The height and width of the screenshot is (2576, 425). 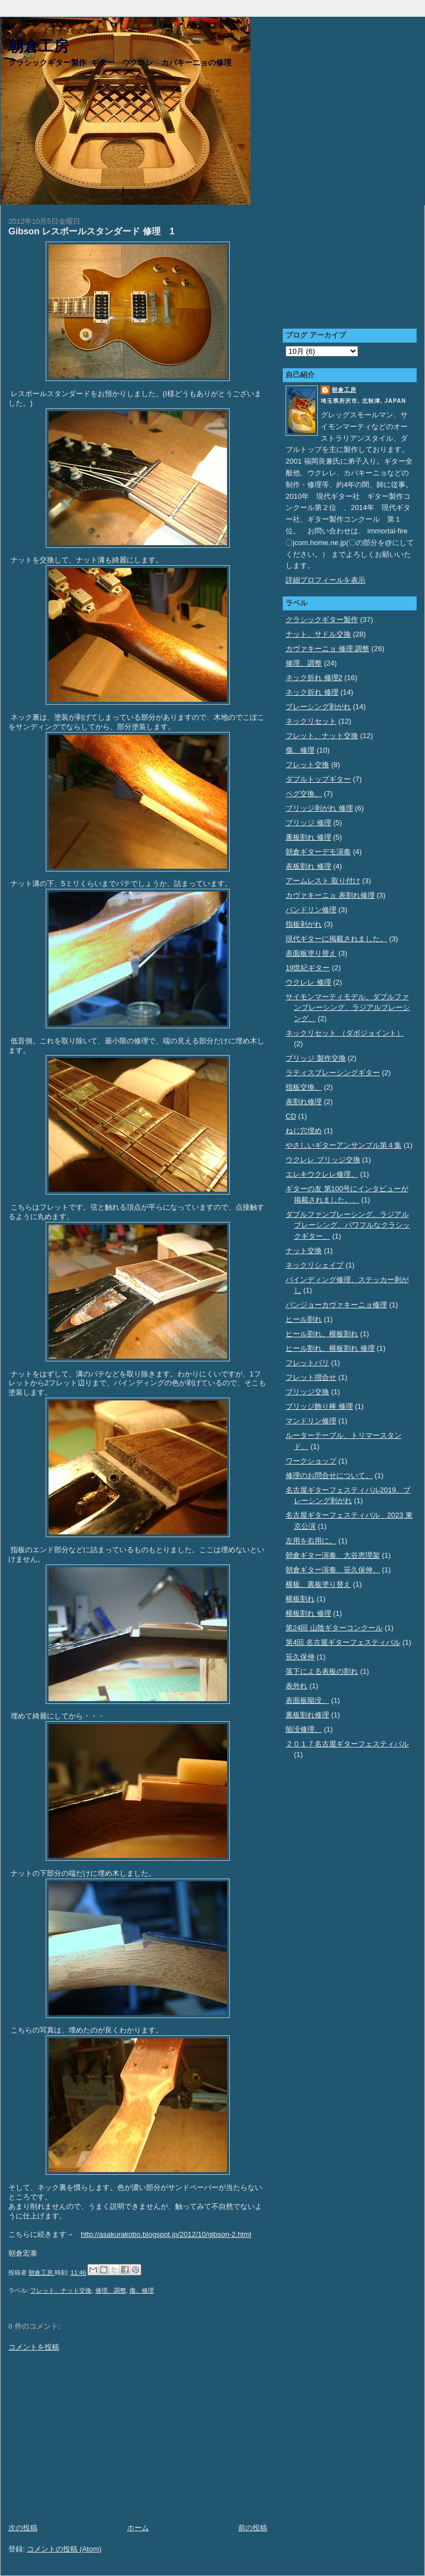 I want to click on ネック折れ 修理2, so click(x=314, y=677).